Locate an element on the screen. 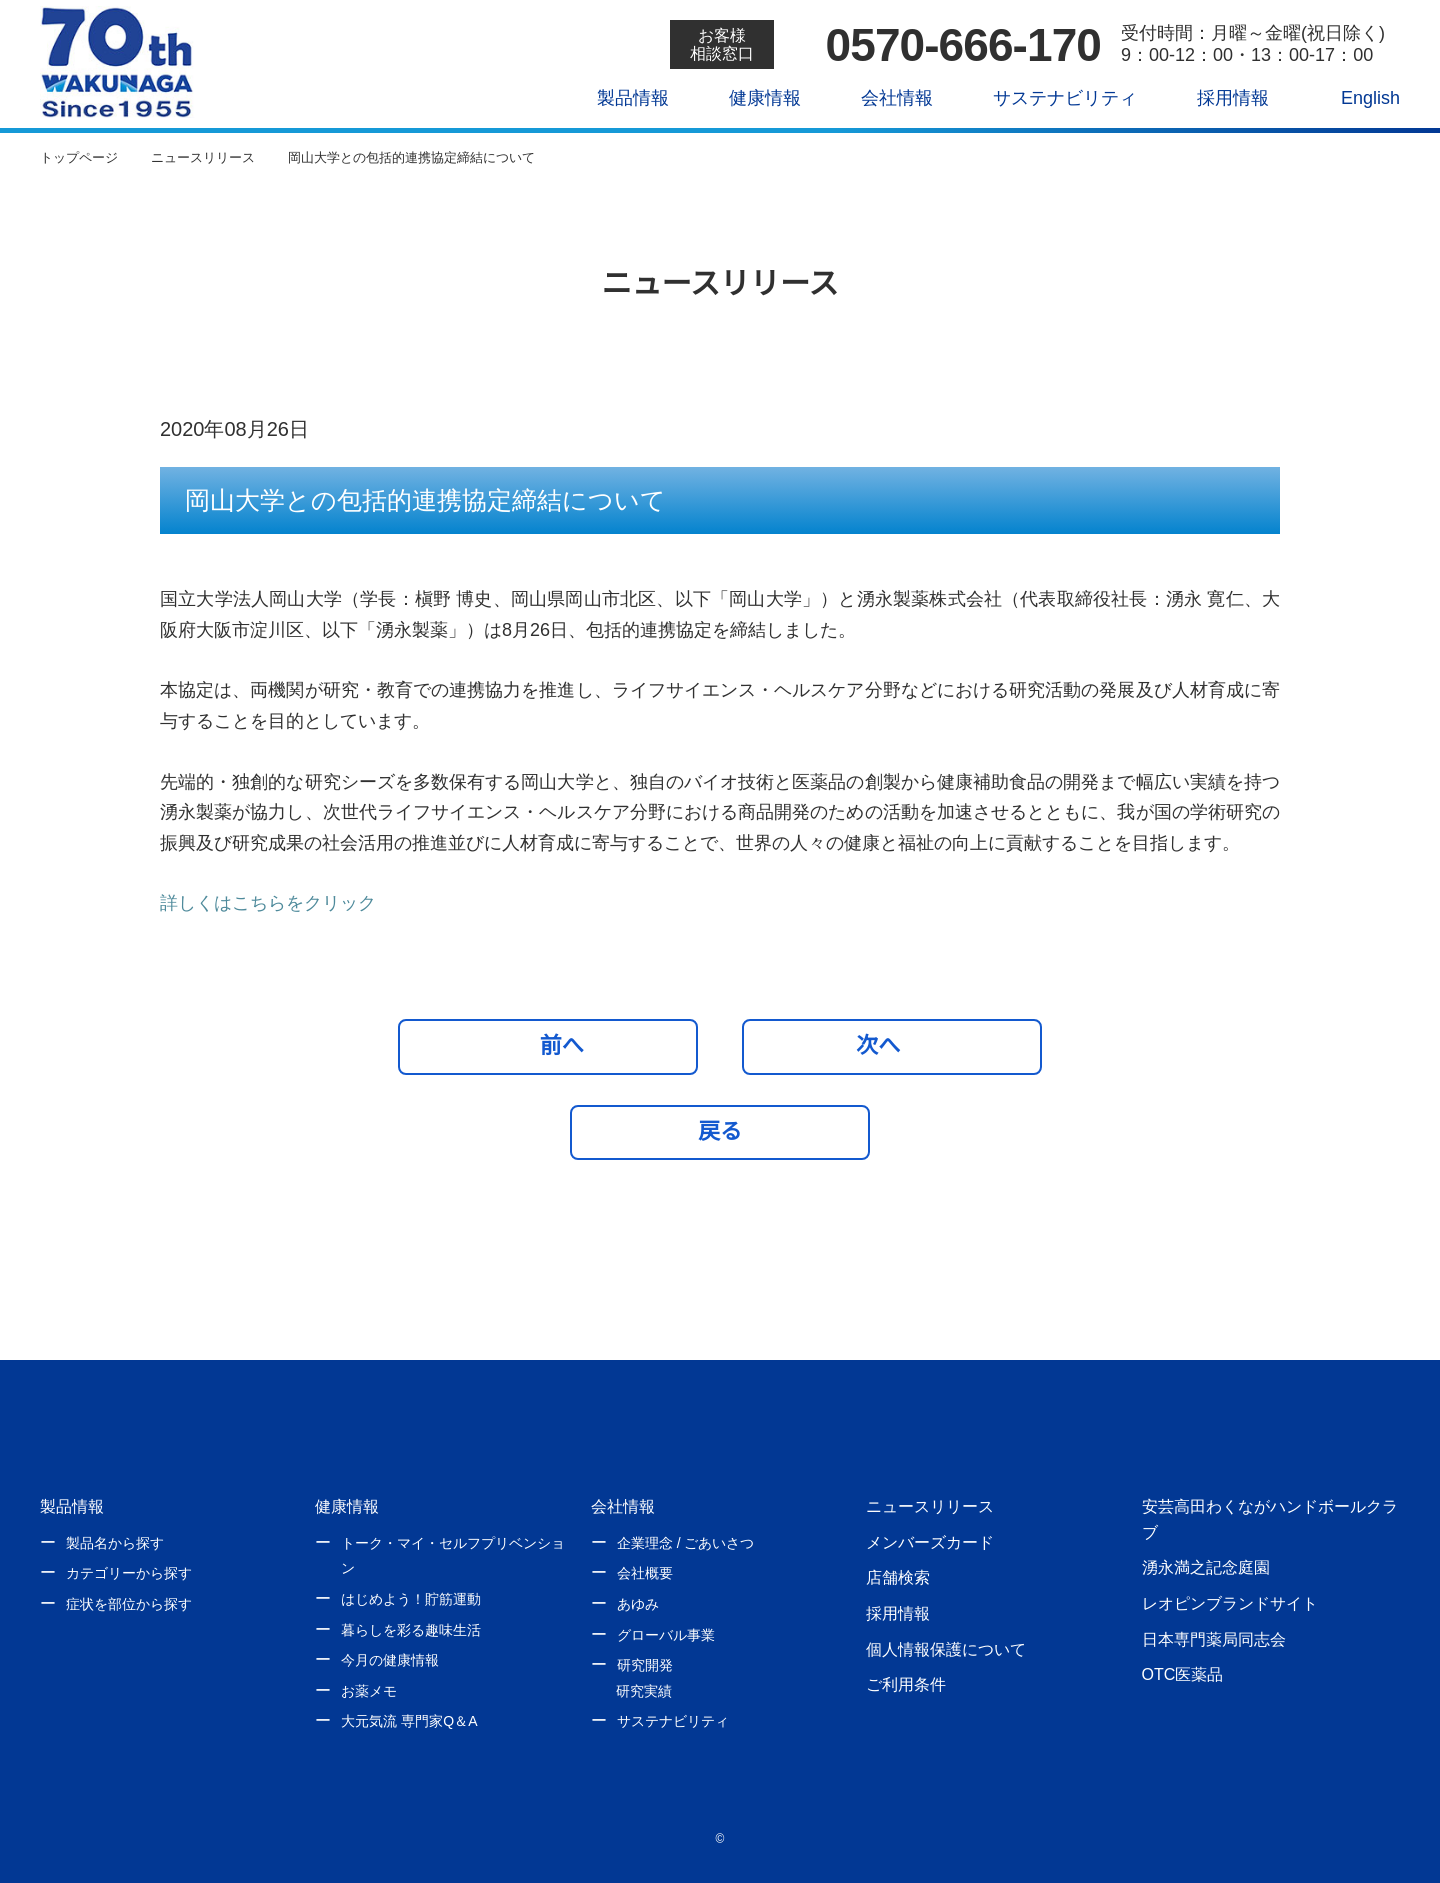 Image resolution: width=1440 pixels, height=1883 pixels. あゆみ is located at coordinates (638, 1604).